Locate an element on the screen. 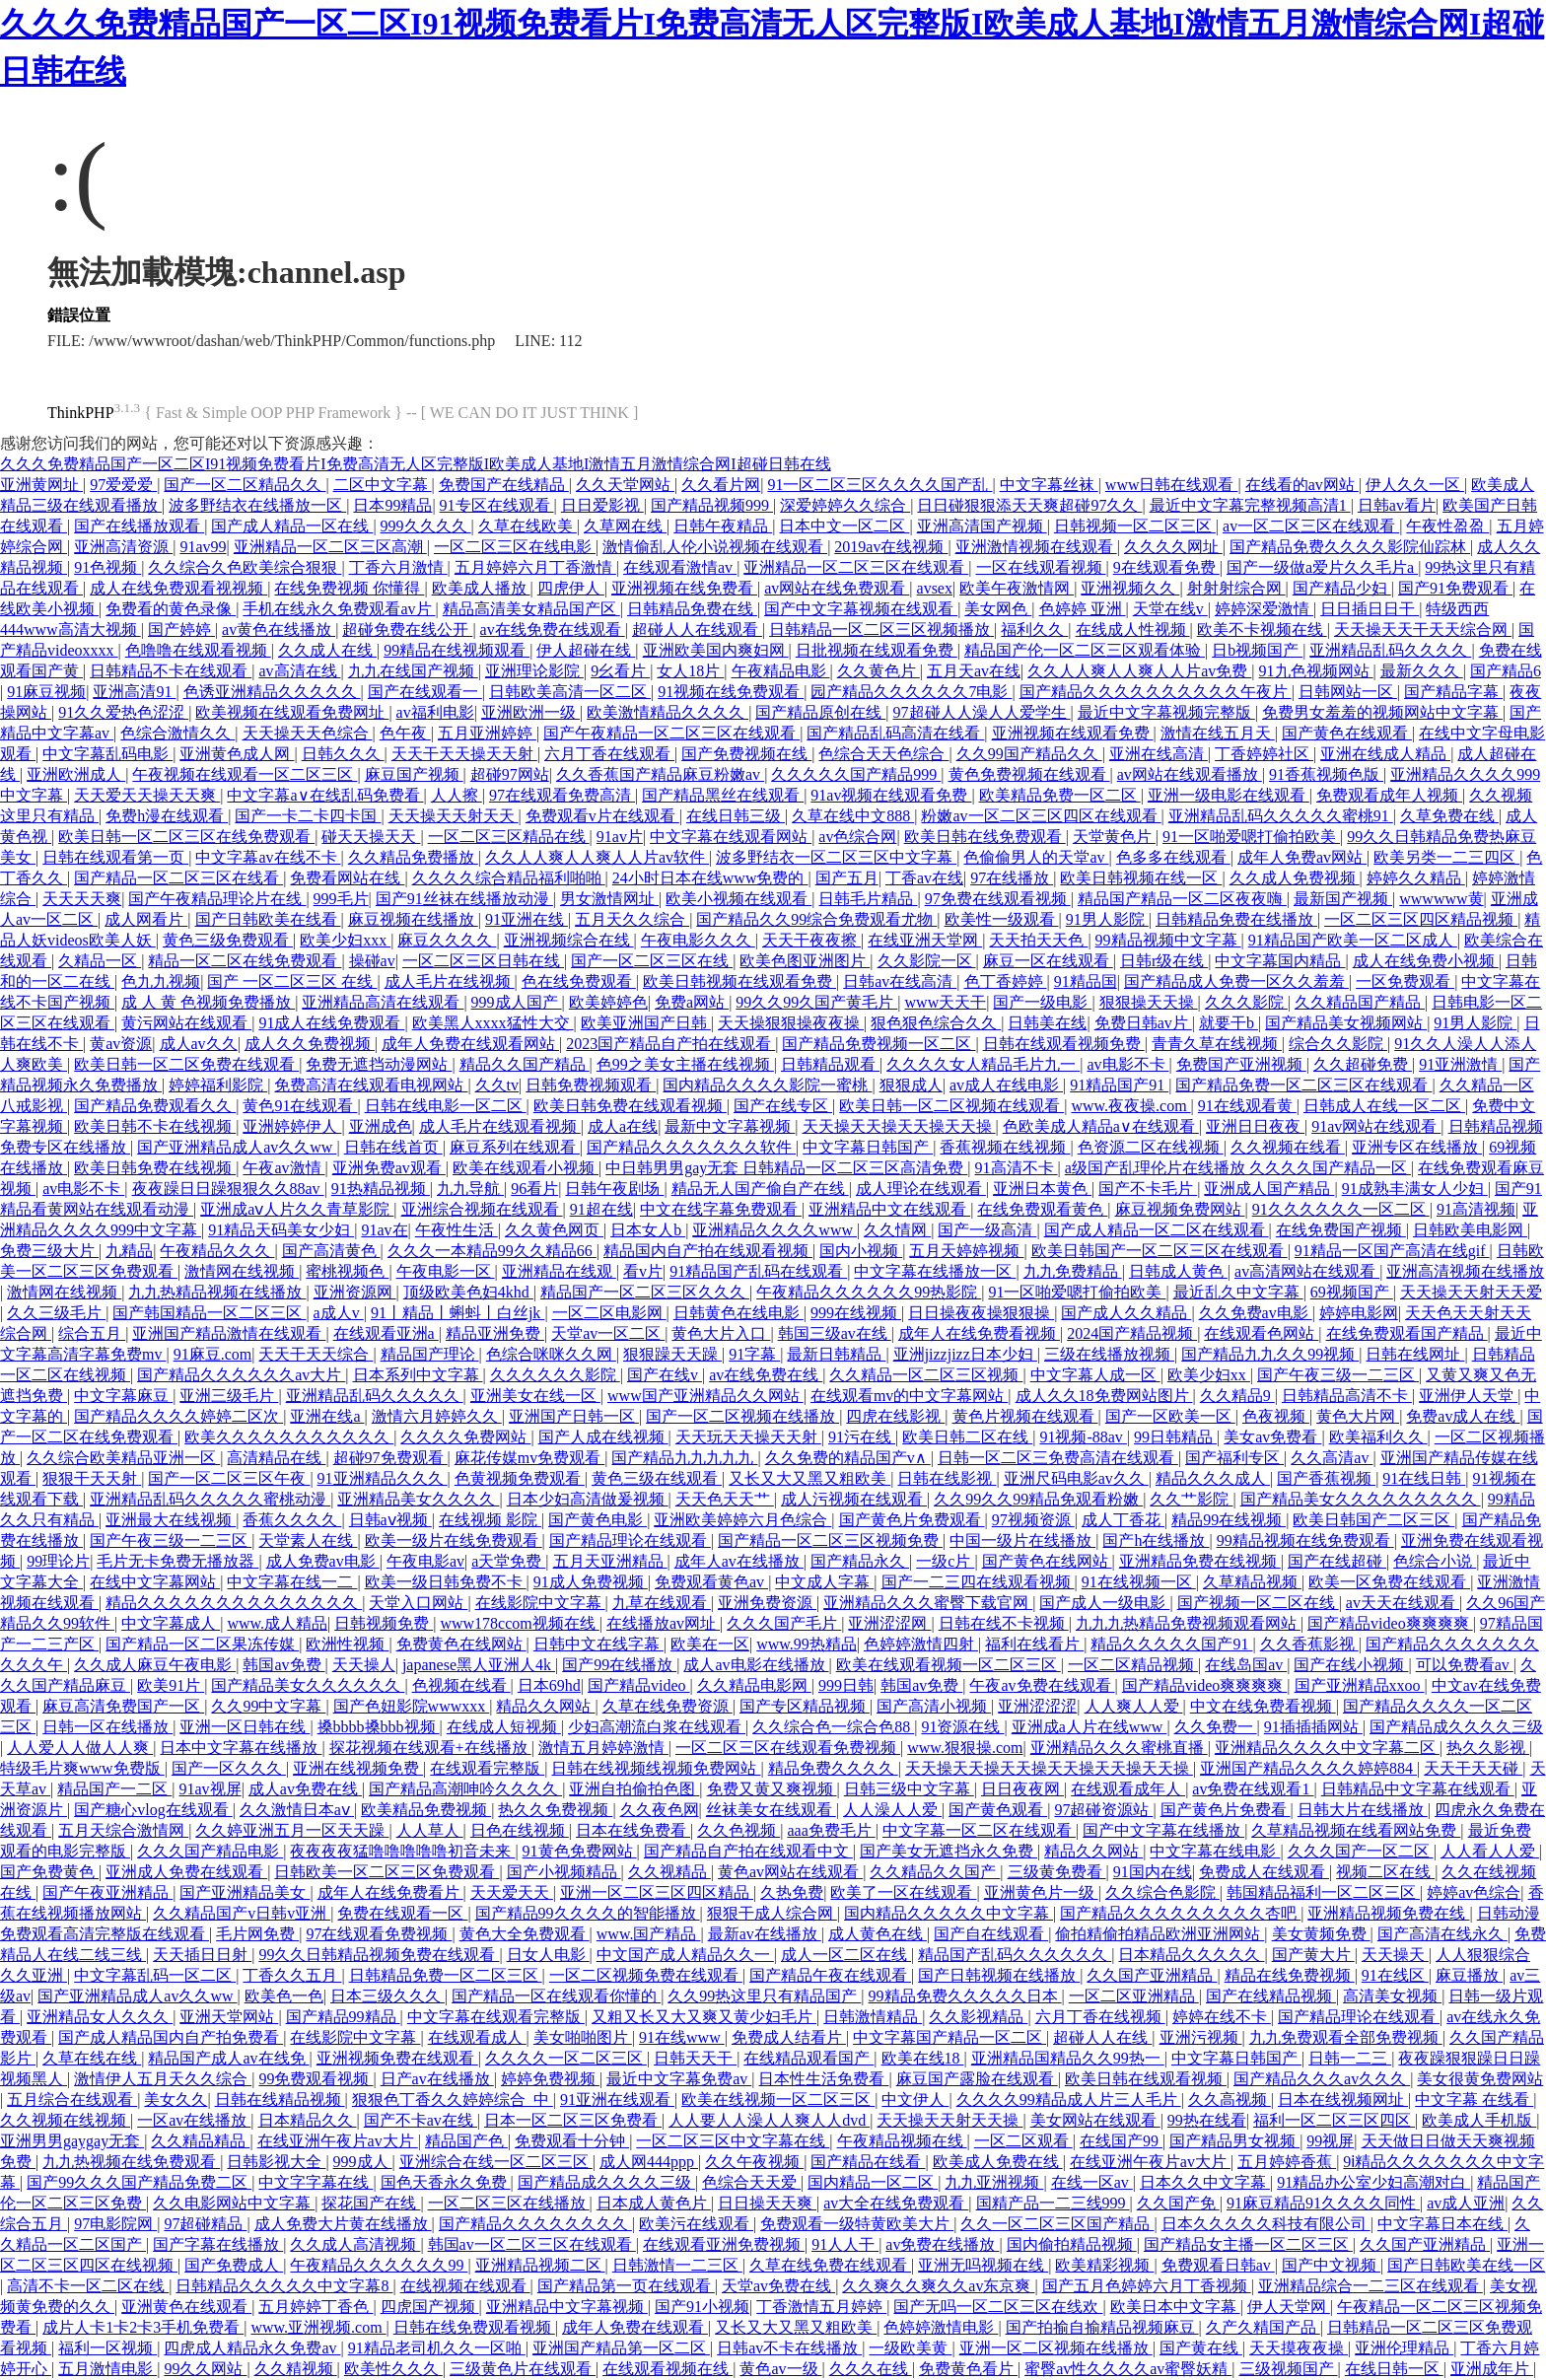  亚洲伦理精品 is located at coordinates (1404, 2348).